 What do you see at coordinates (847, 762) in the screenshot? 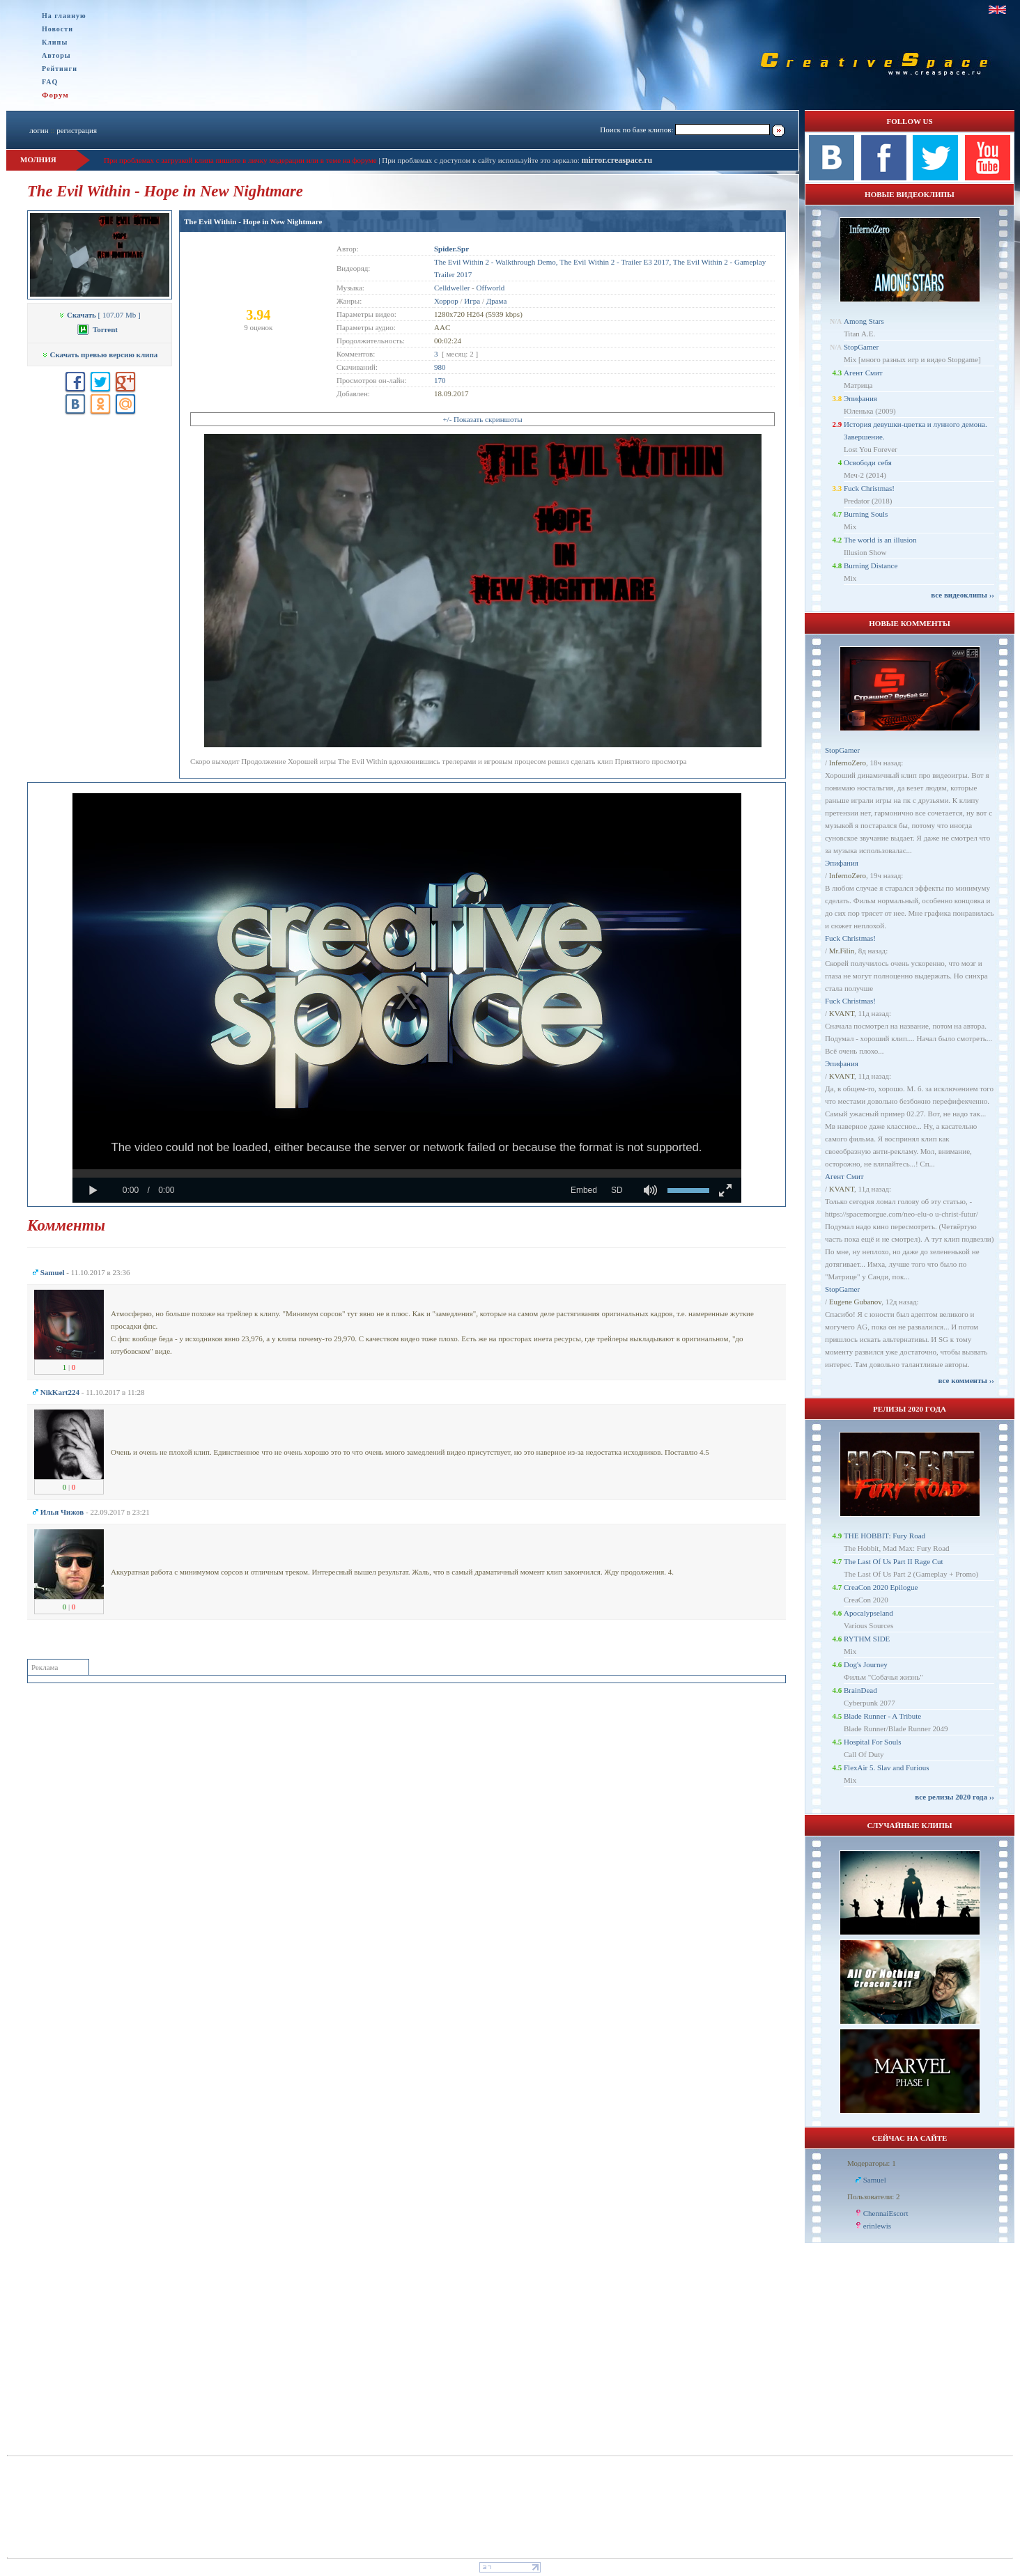
I see `InfernoZero` at bounding box center [847, 762].